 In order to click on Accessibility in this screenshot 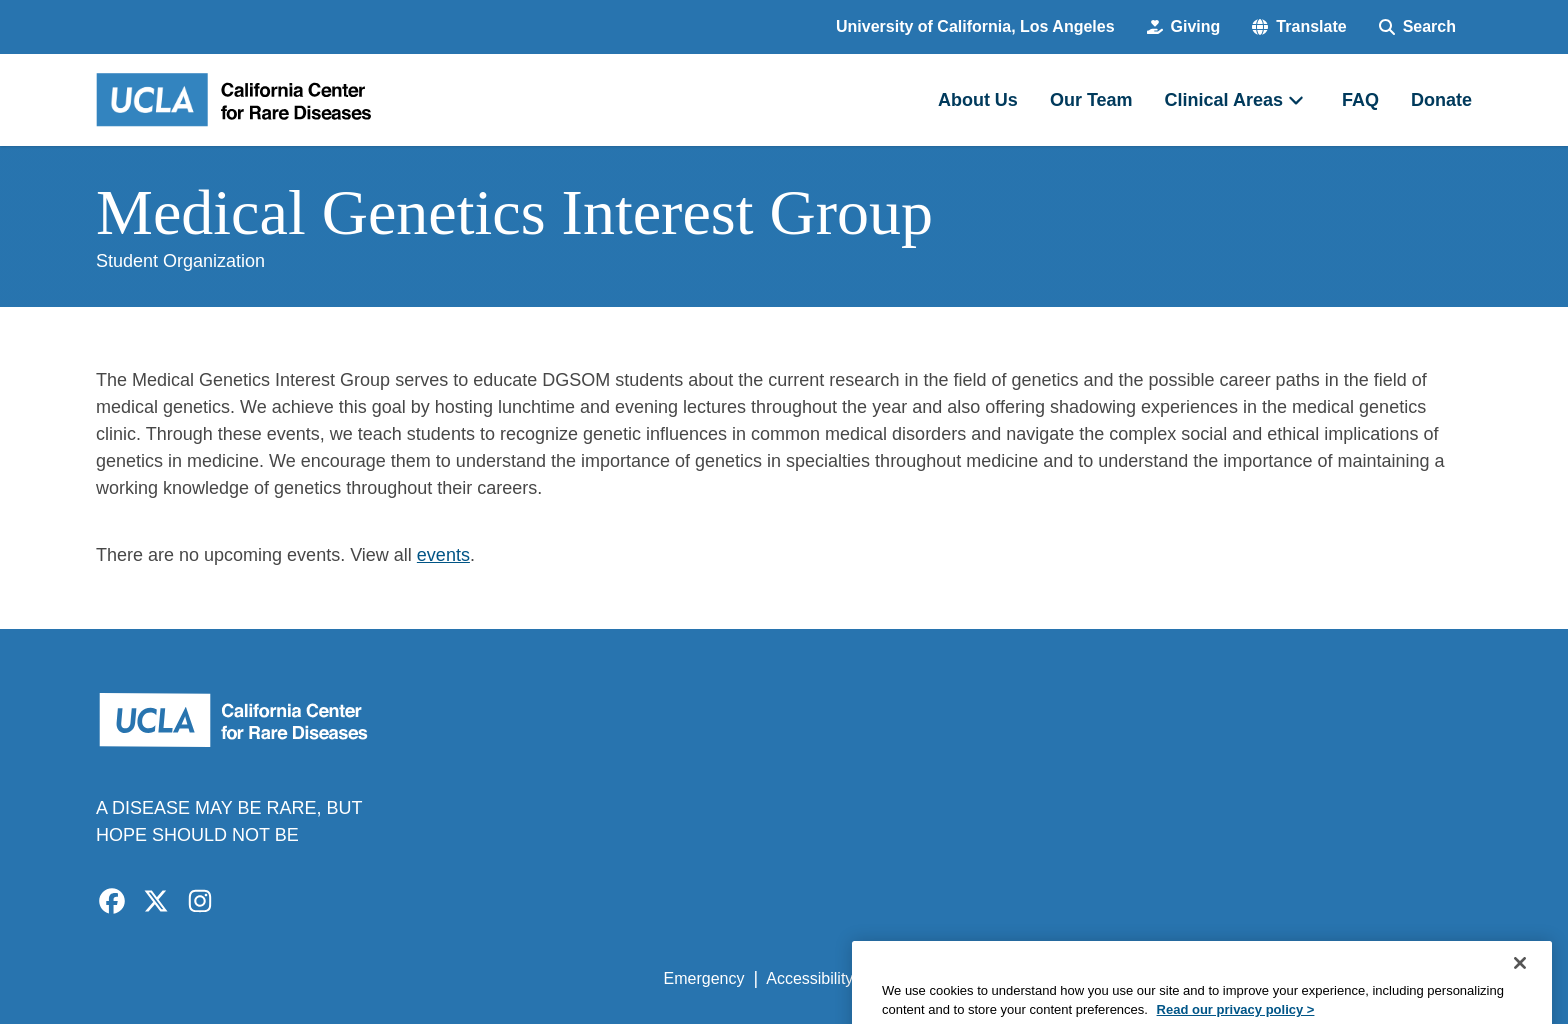, I will do `click(809, 978)`.